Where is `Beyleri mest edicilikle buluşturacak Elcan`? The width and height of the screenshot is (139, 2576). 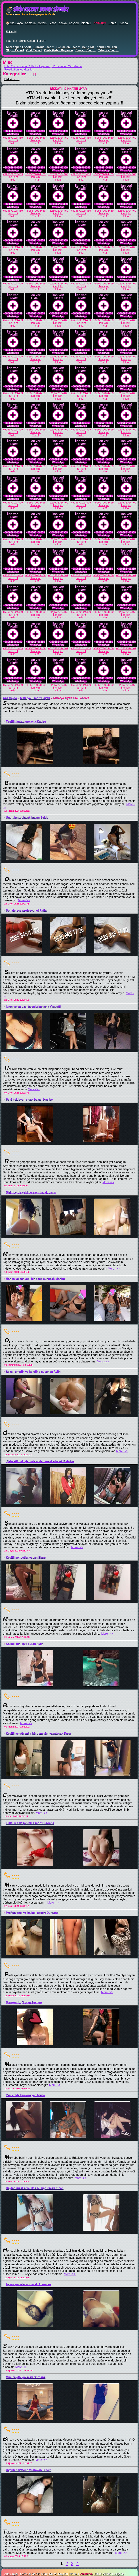 Beyleri mest edicilikle buluşturacak Elcan is located at coordinates (34, 2188).